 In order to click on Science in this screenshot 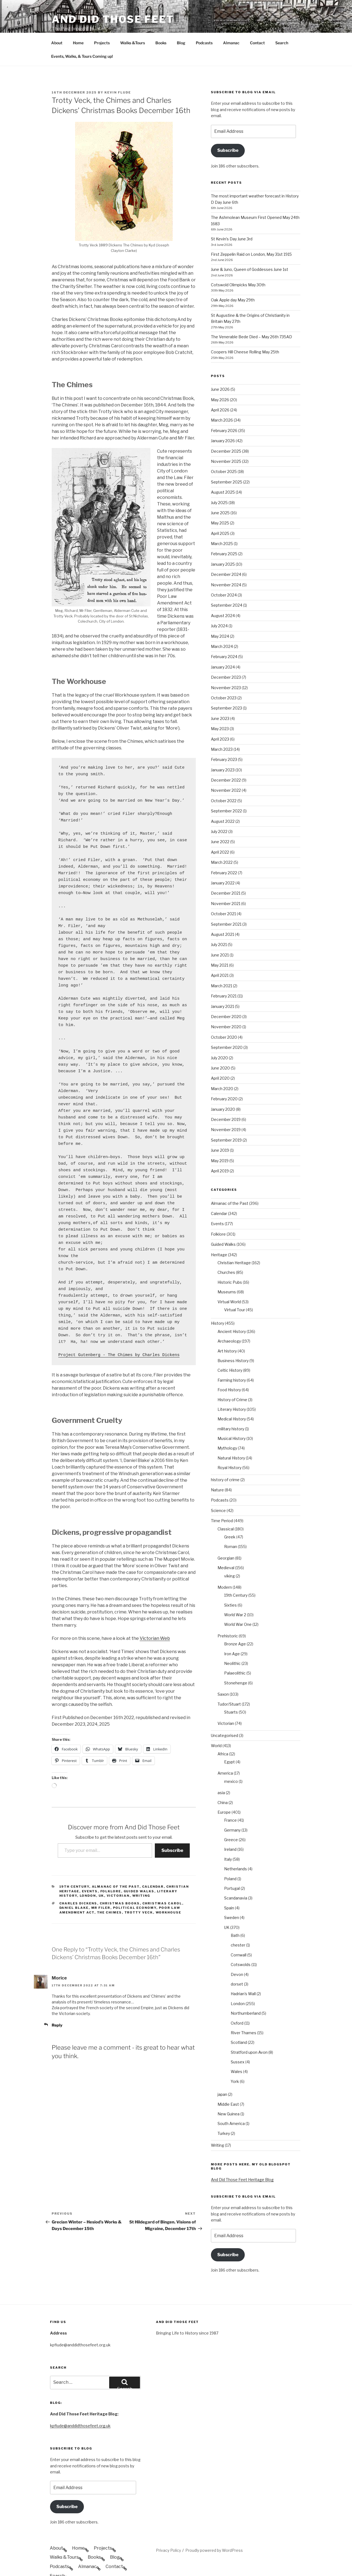, I will do `click(218, 1490)`.